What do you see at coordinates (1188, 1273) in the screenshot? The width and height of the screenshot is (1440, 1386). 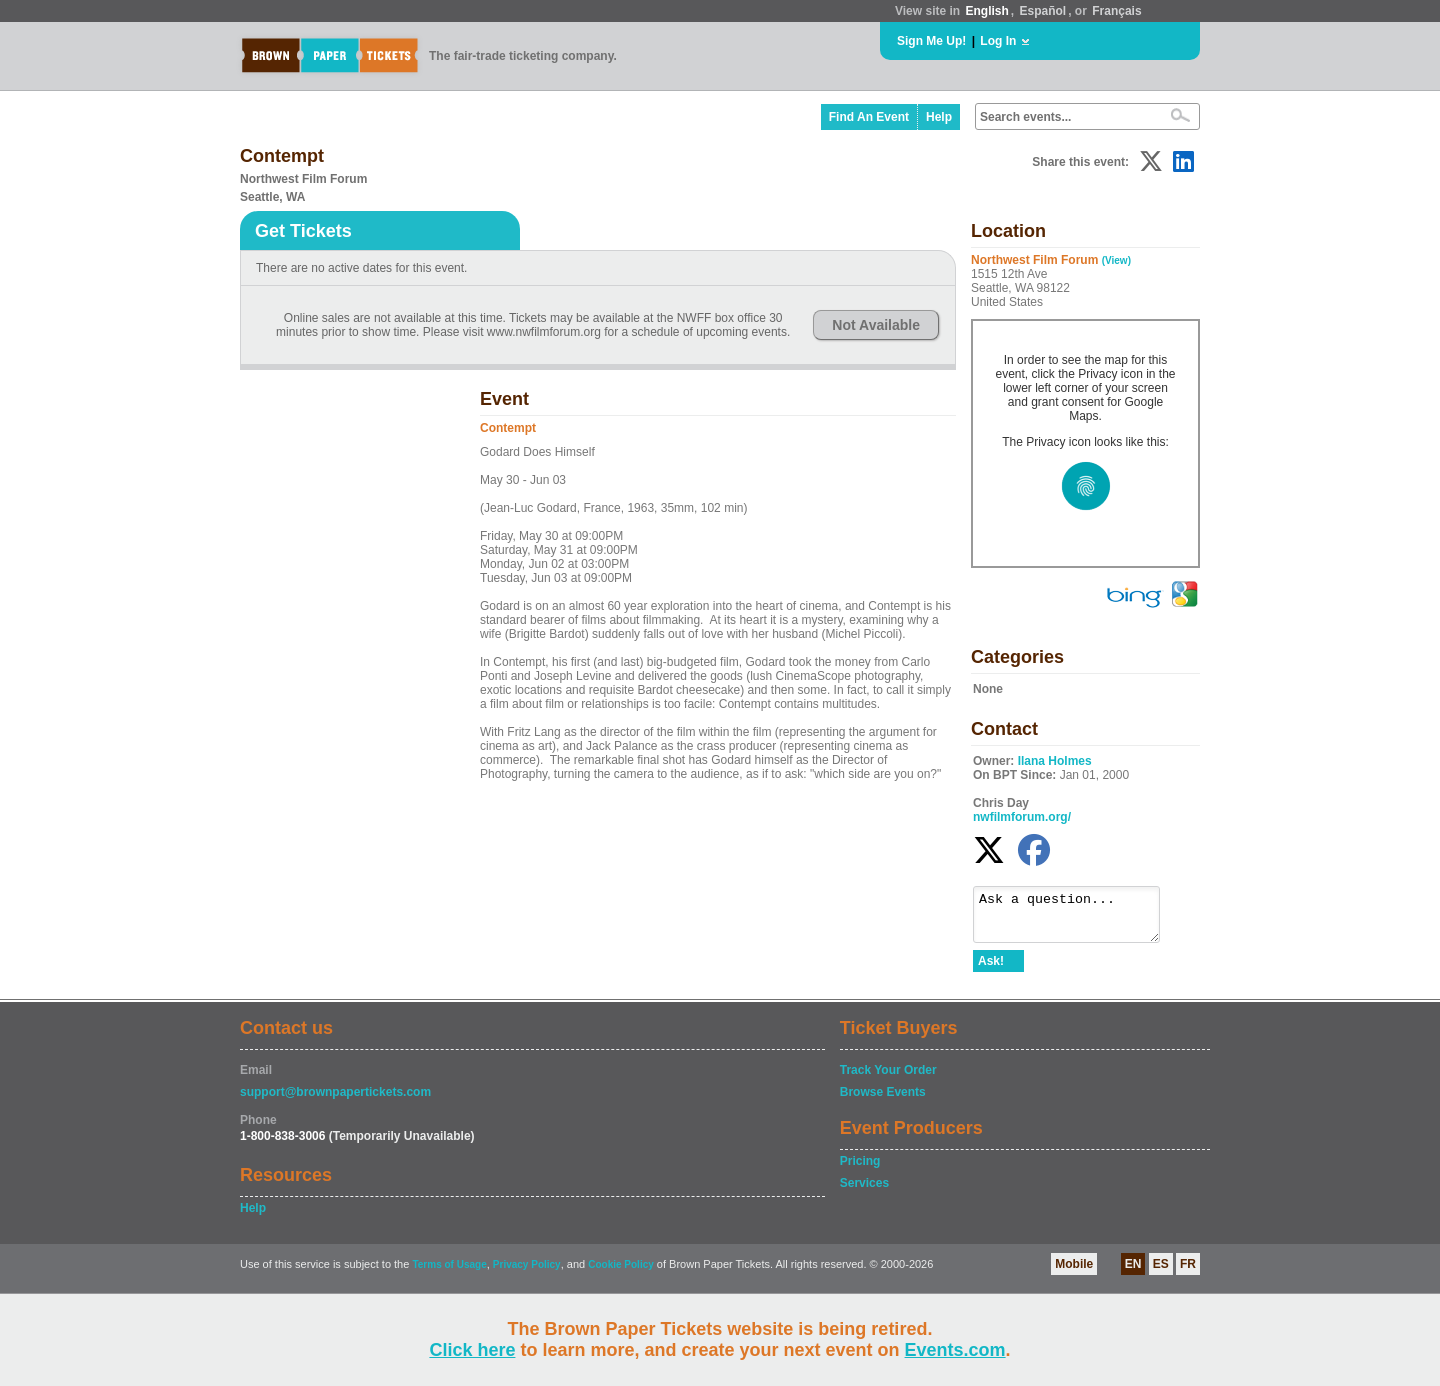 I see `FR` at bounding box center [1188, 1273].